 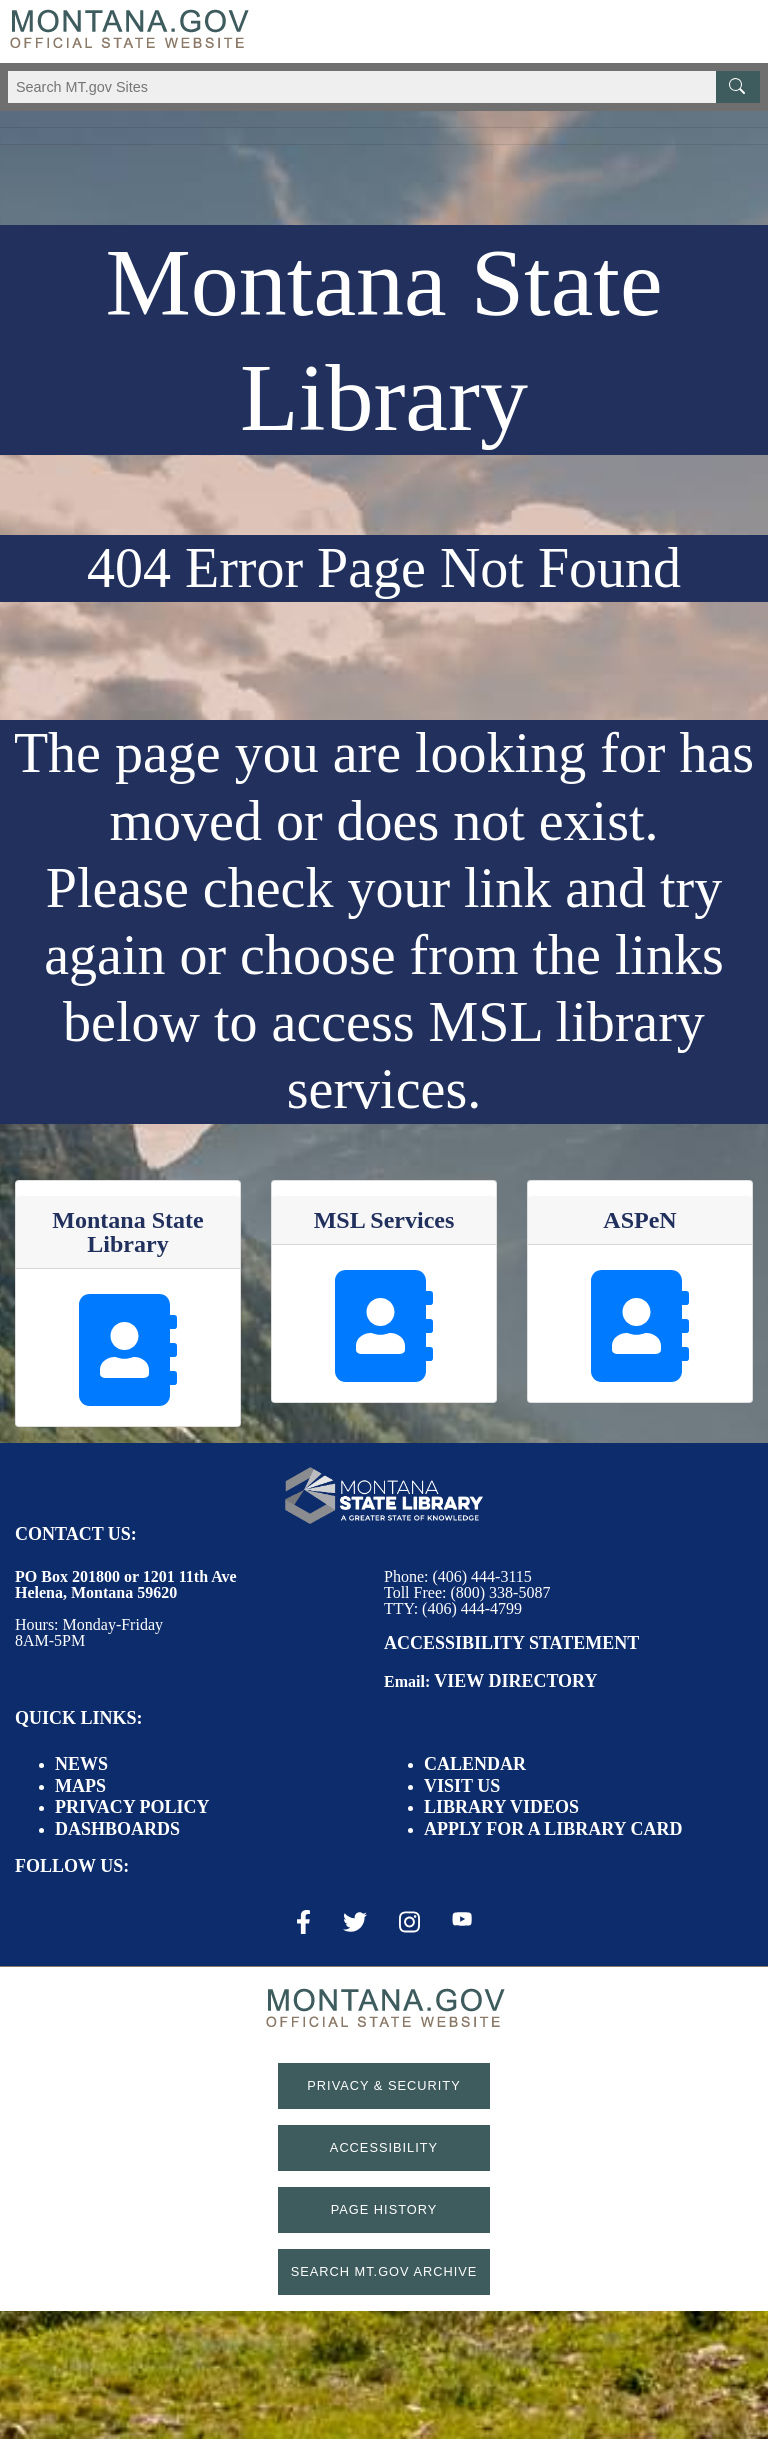 I want to click on [Youtube Link], so click(x=462, y=1921).